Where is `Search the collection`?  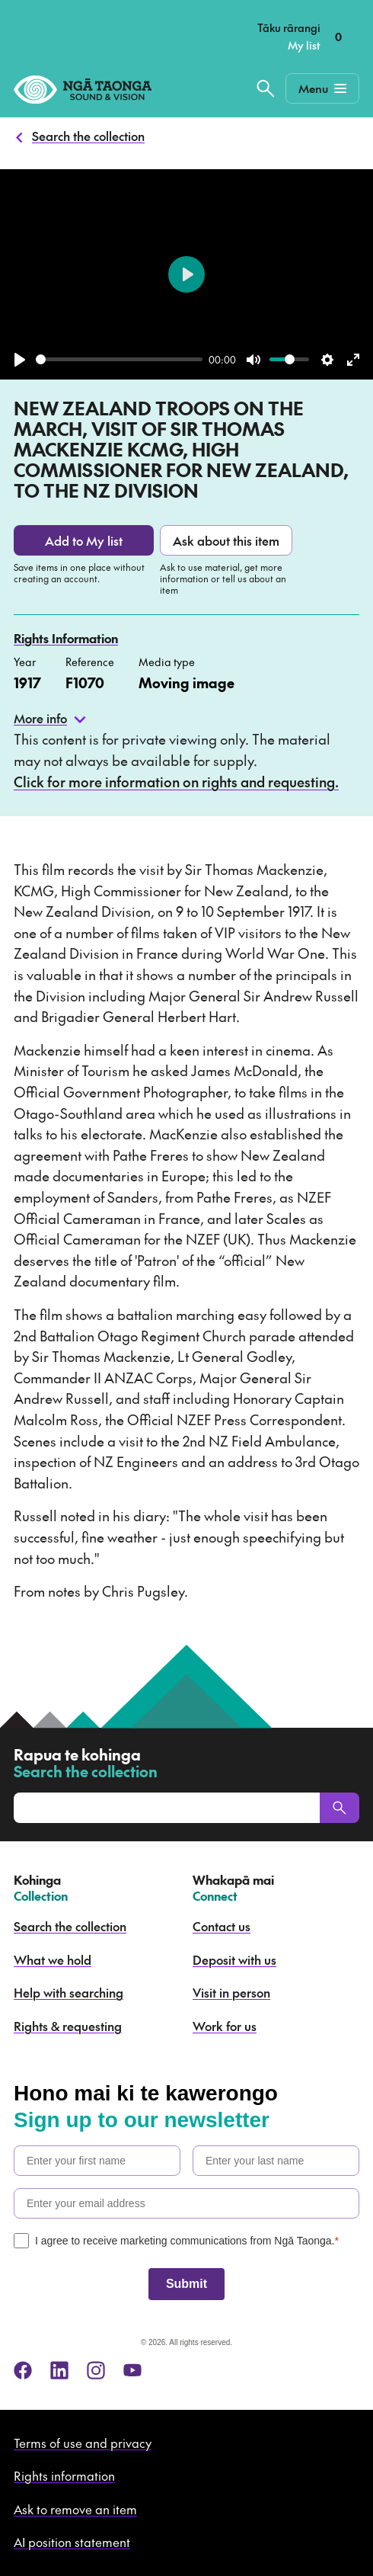
Search the collection is located at coordinates (88, 135).